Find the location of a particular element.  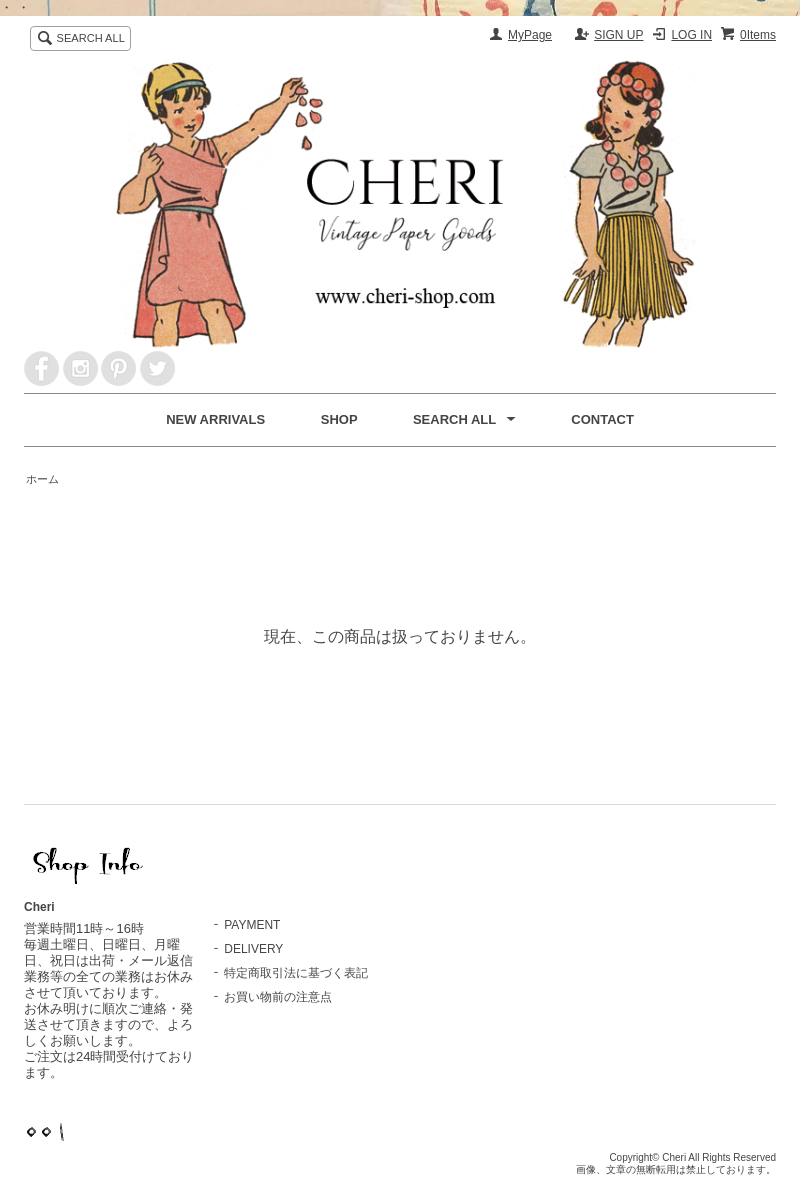

SIGN UP is located at coordinates (618, 35).